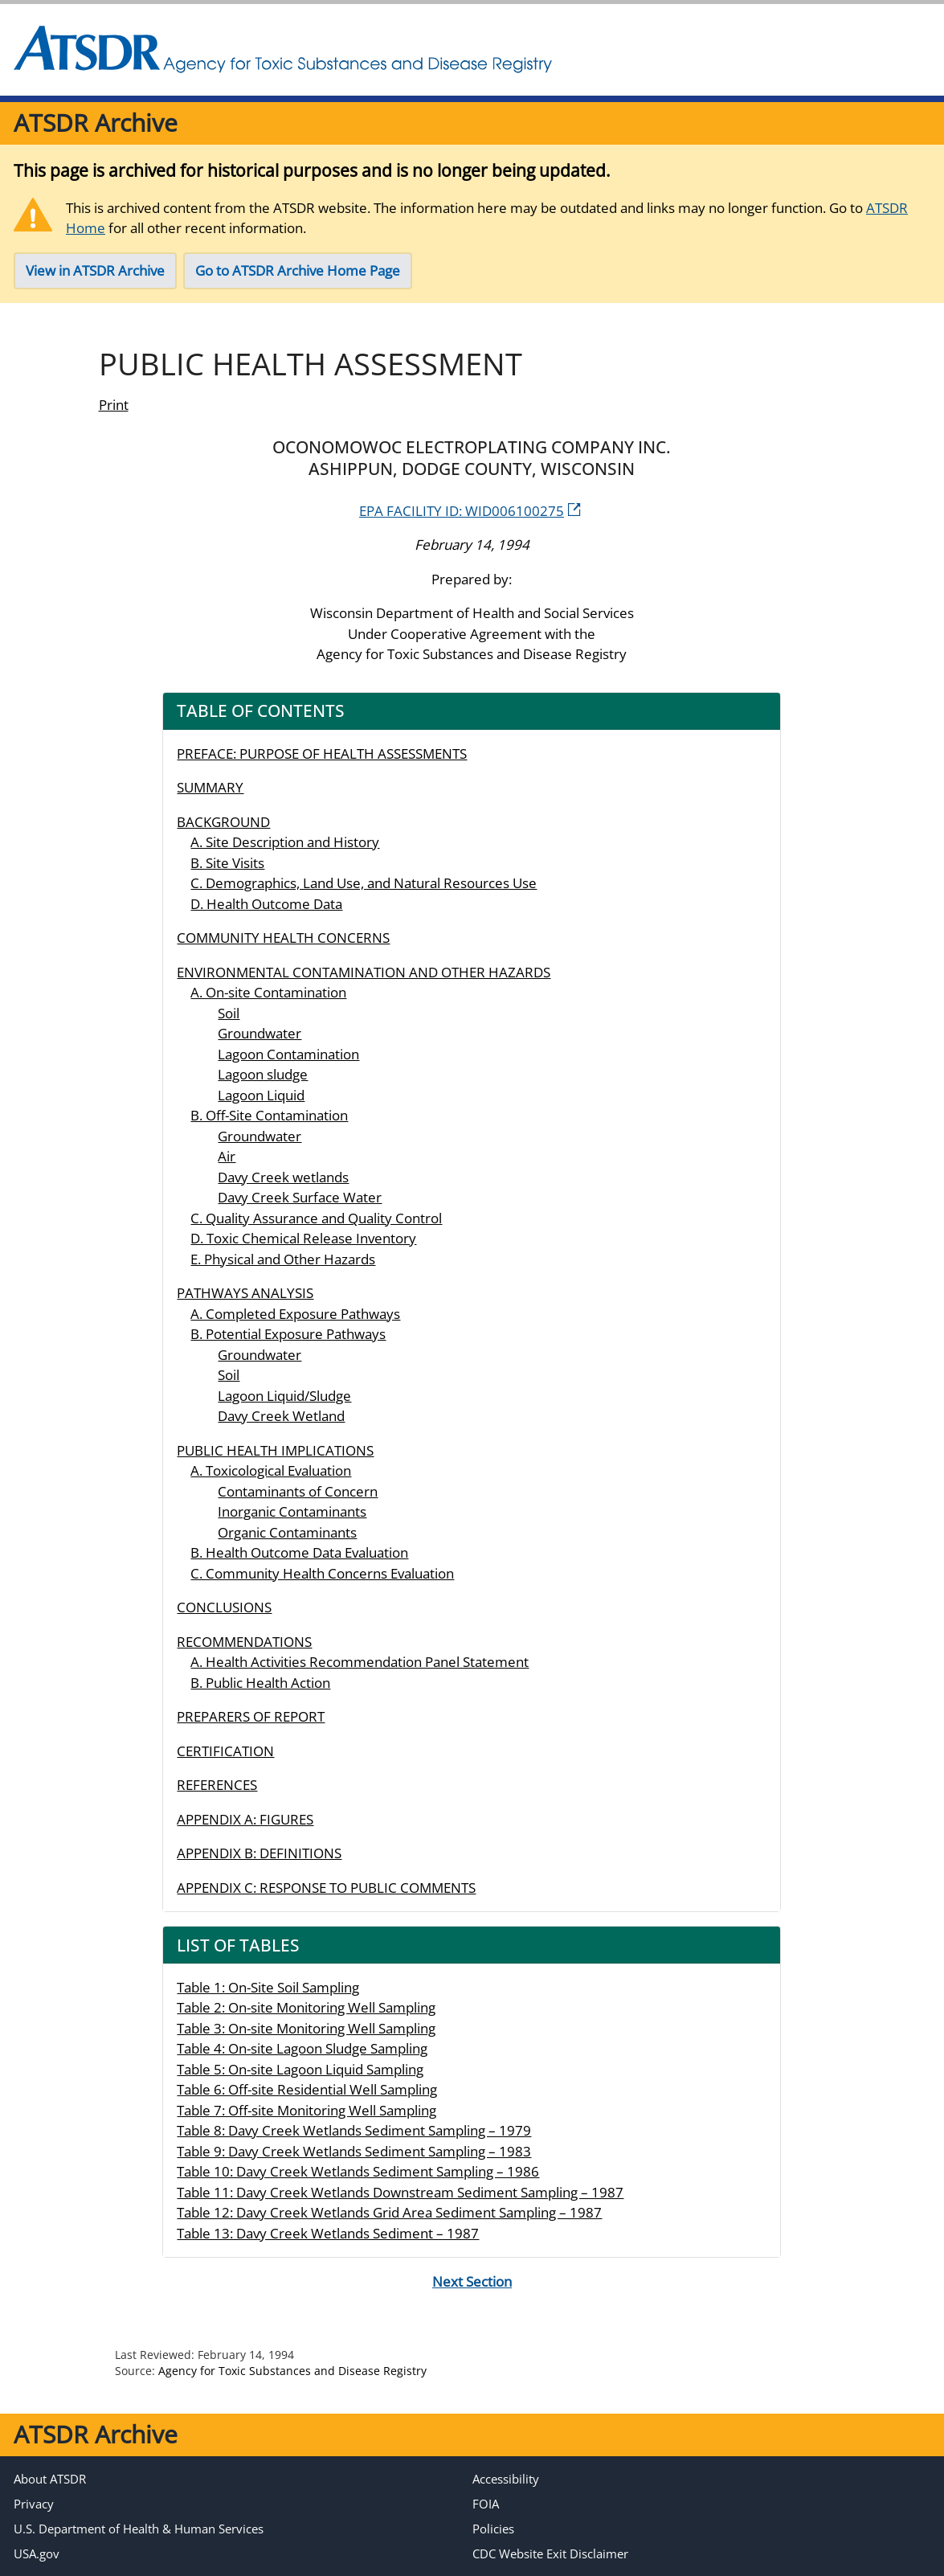  I want to click on Air, so click(226, 1156).